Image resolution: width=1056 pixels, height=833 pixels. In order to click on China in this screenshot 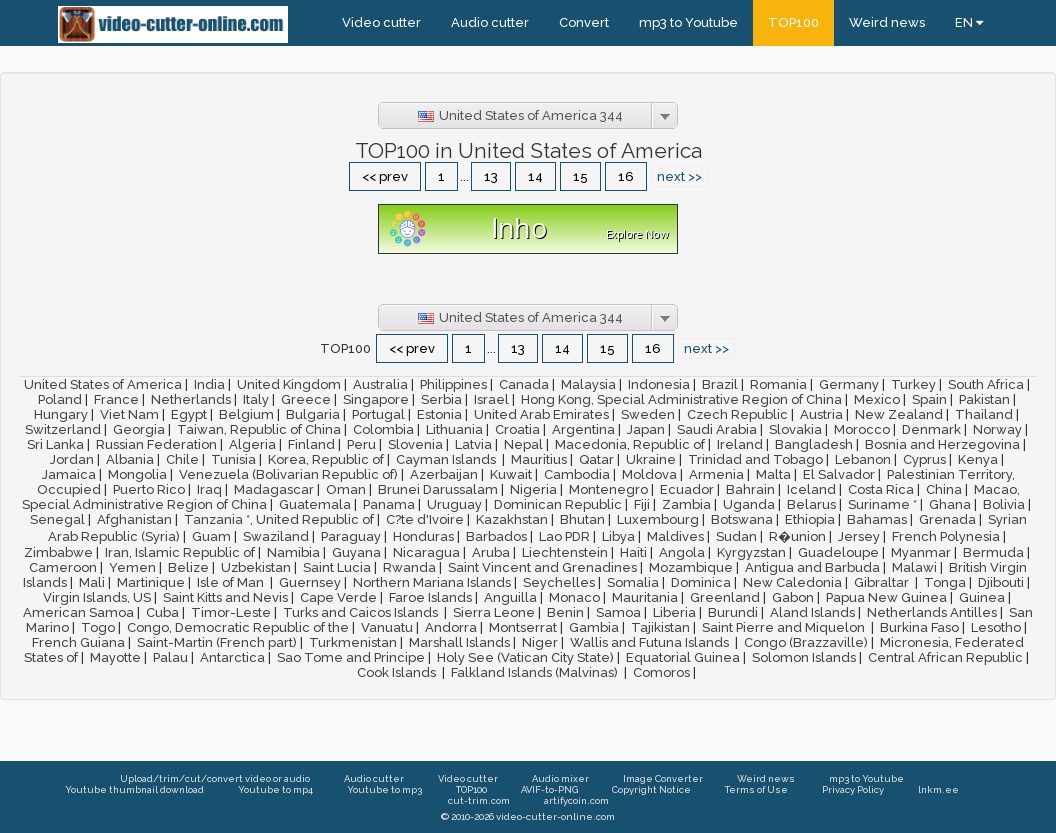, I will do `click(944, 489)`.